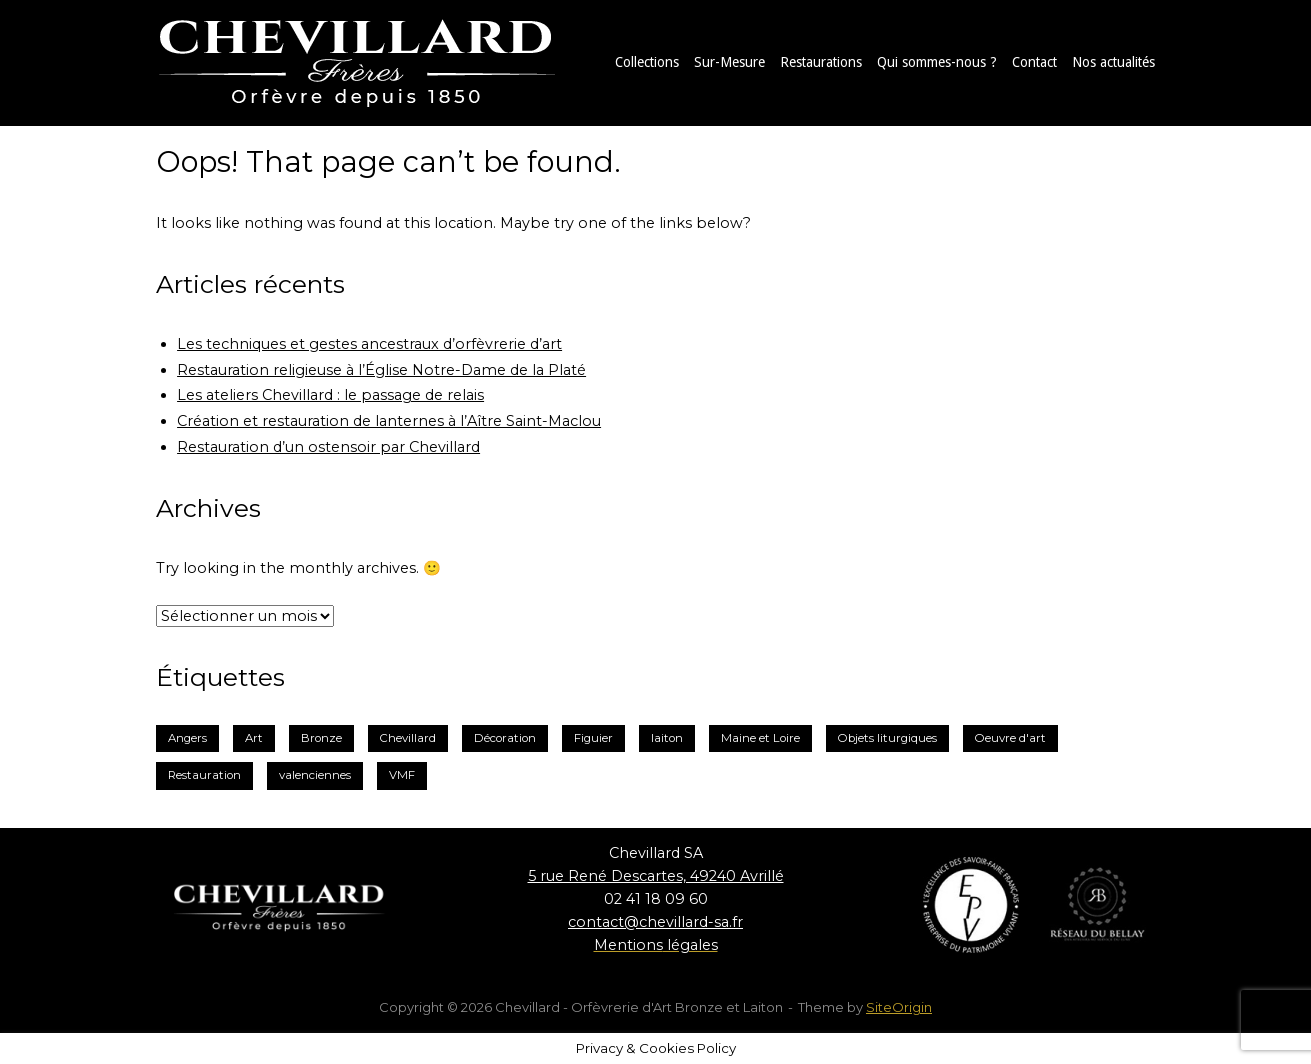  Describe the element at coordinates (667, 738) in the screenshot. I see `laiton [laiton (2 éléments)]` at that location.